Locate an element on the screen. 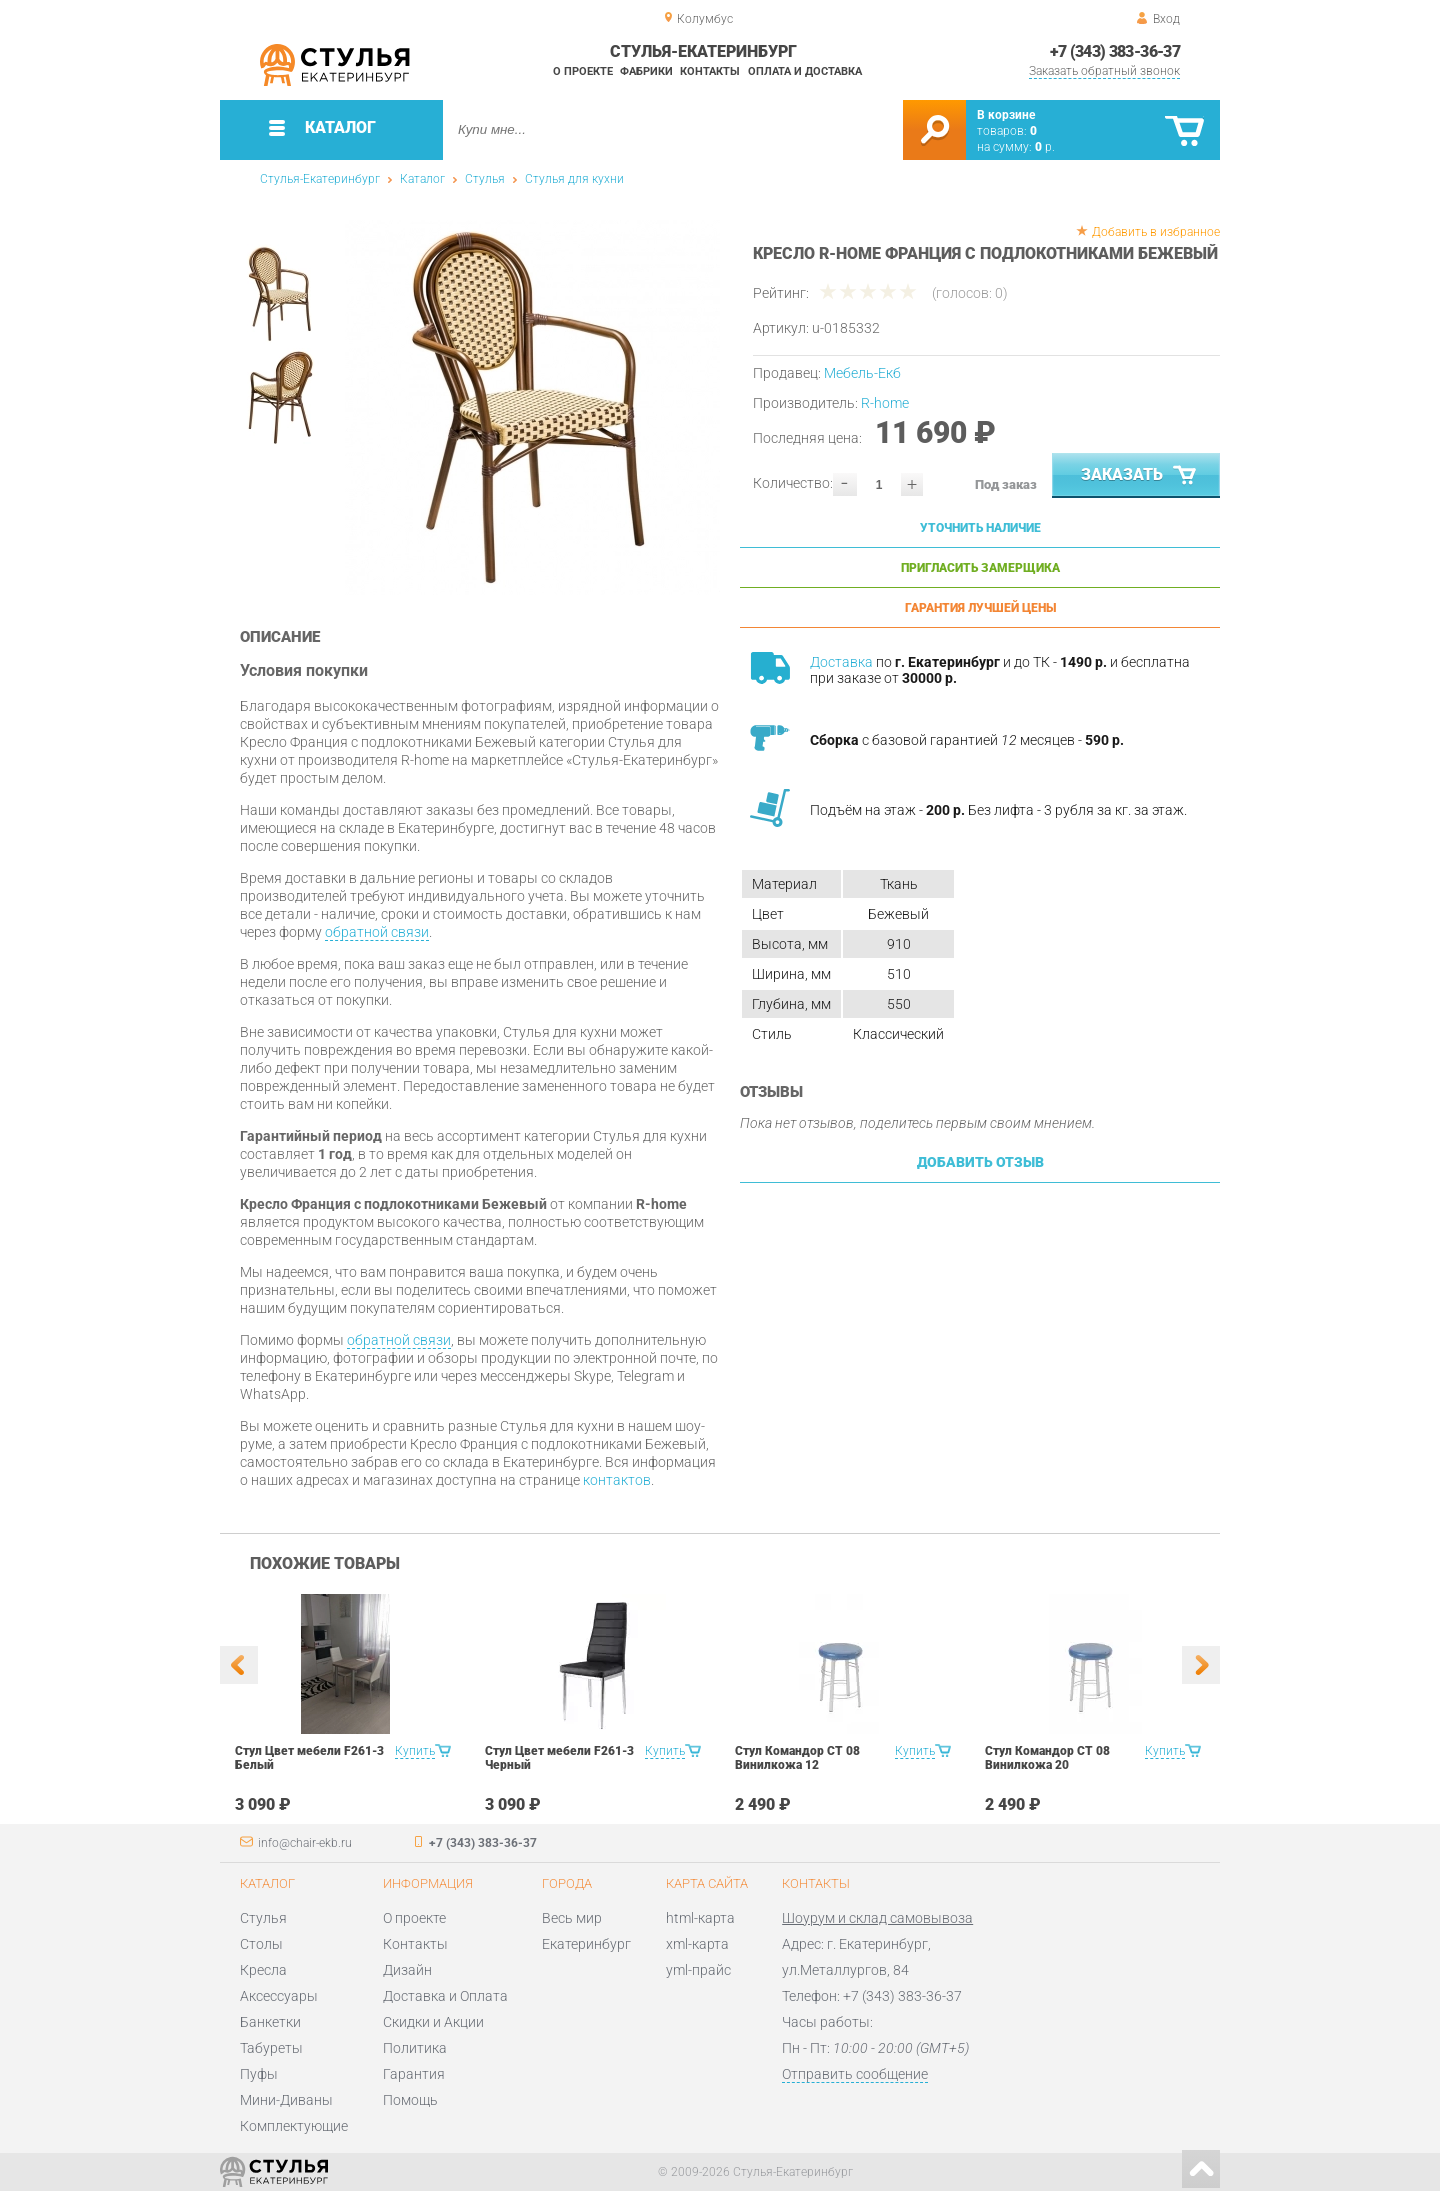  Доставка и Оплата is located at coordinates (445, 1996).